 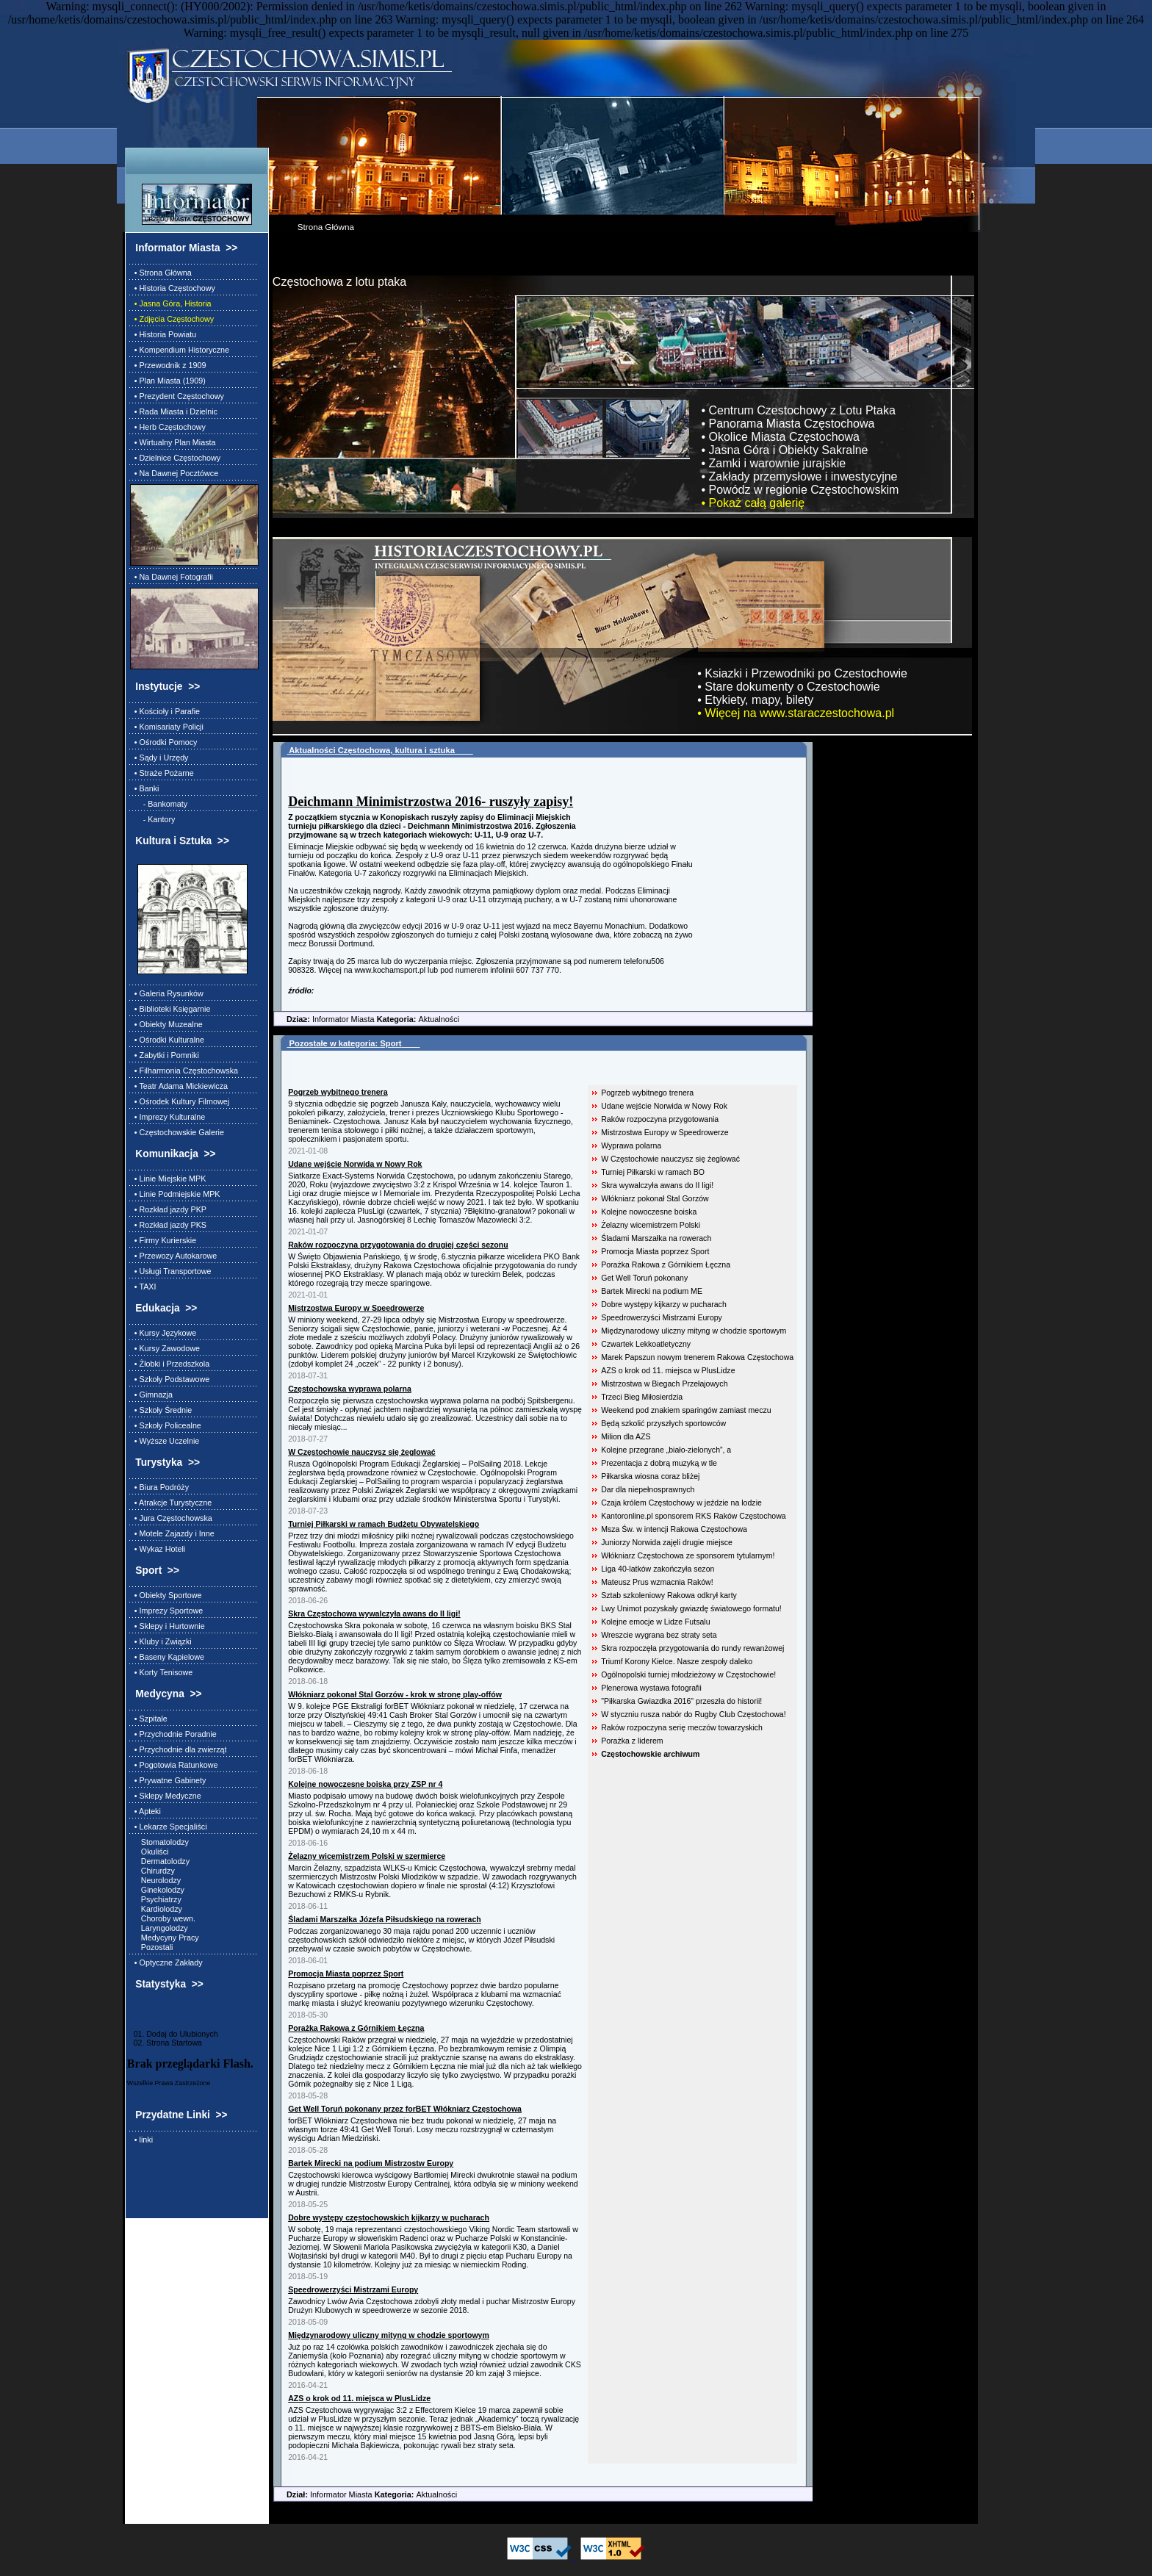 I want to click on • Kursy Zawodowe, so click(x=165, y=1348).